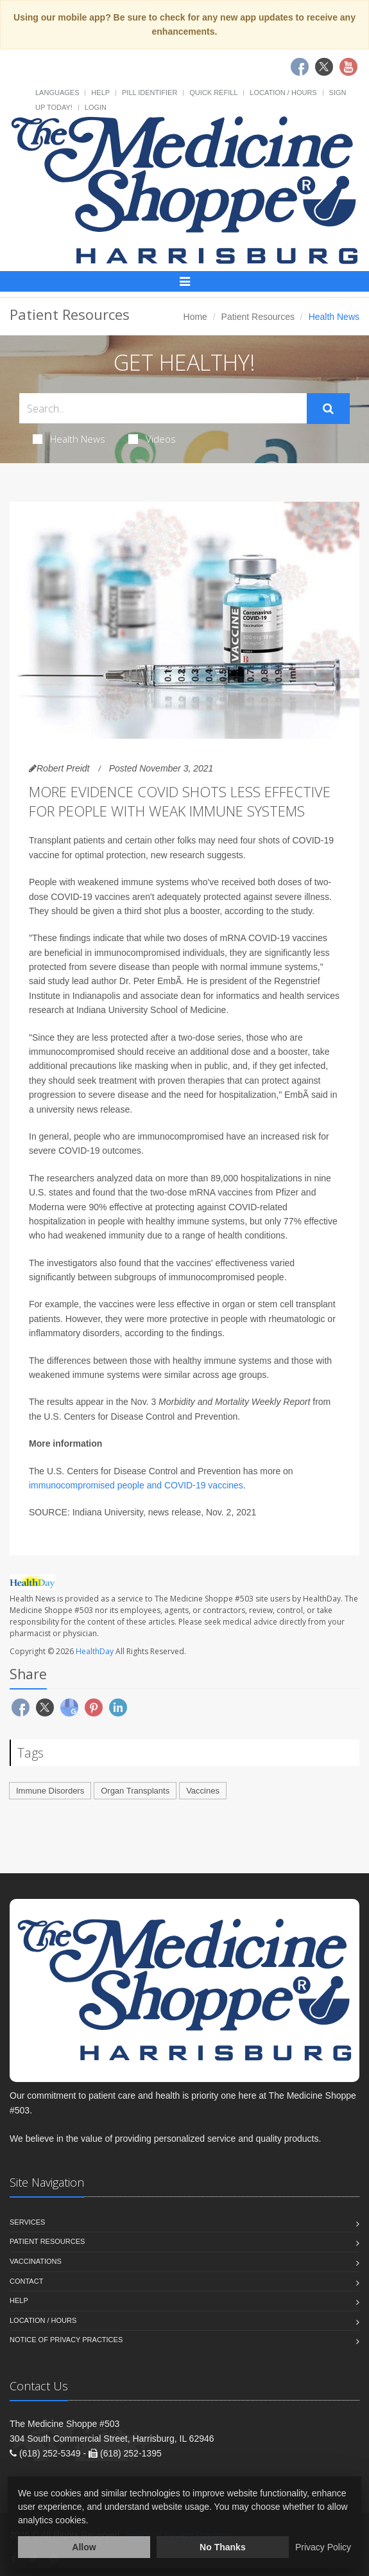 This screenshot has height=2576, width=369. Describe the element at coordinates (163, 408) in the screenshot. I see `[Search Health Articles]` at that location.